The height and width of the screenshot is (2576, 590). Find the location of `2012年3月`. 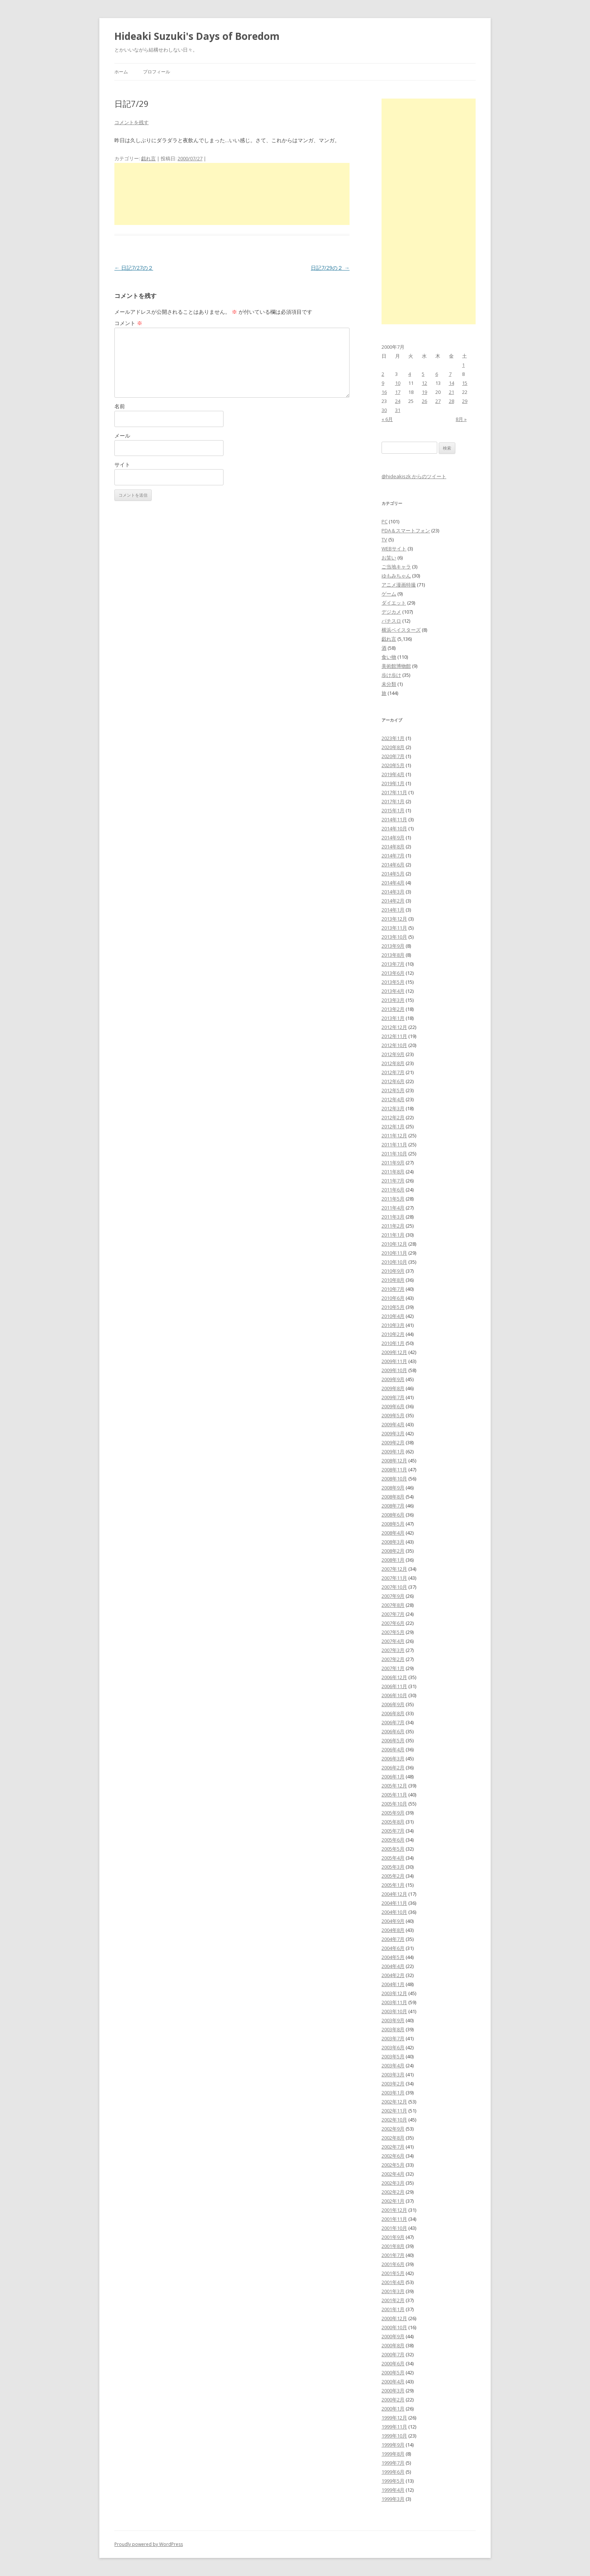

2012年3月 is located at coordinates (393, 1108).